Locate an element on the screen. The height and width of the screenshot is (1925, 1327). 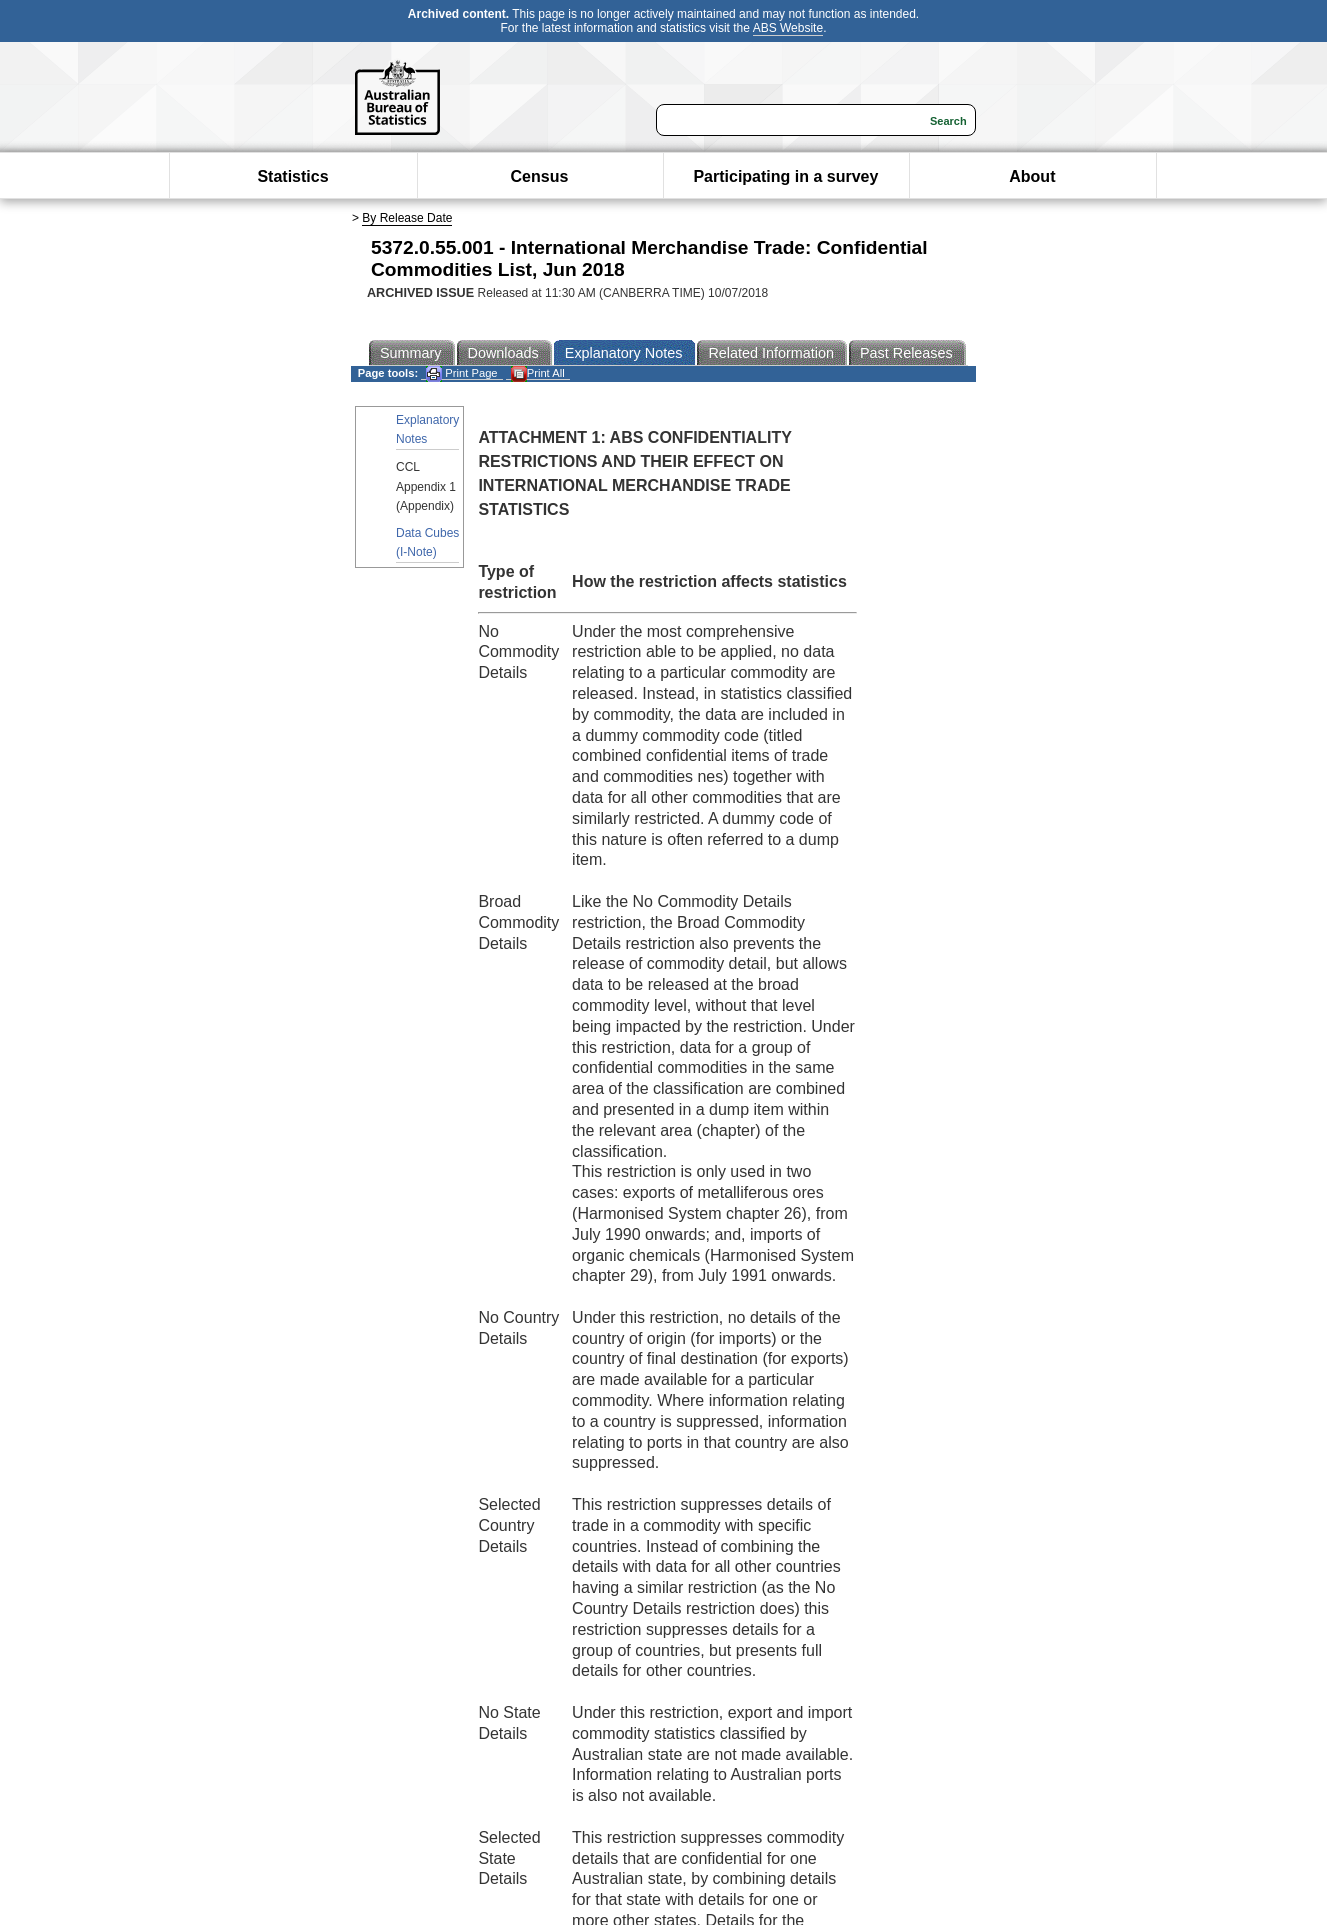
Data Cubes (I-Note) is located at coordinates (427, 542).